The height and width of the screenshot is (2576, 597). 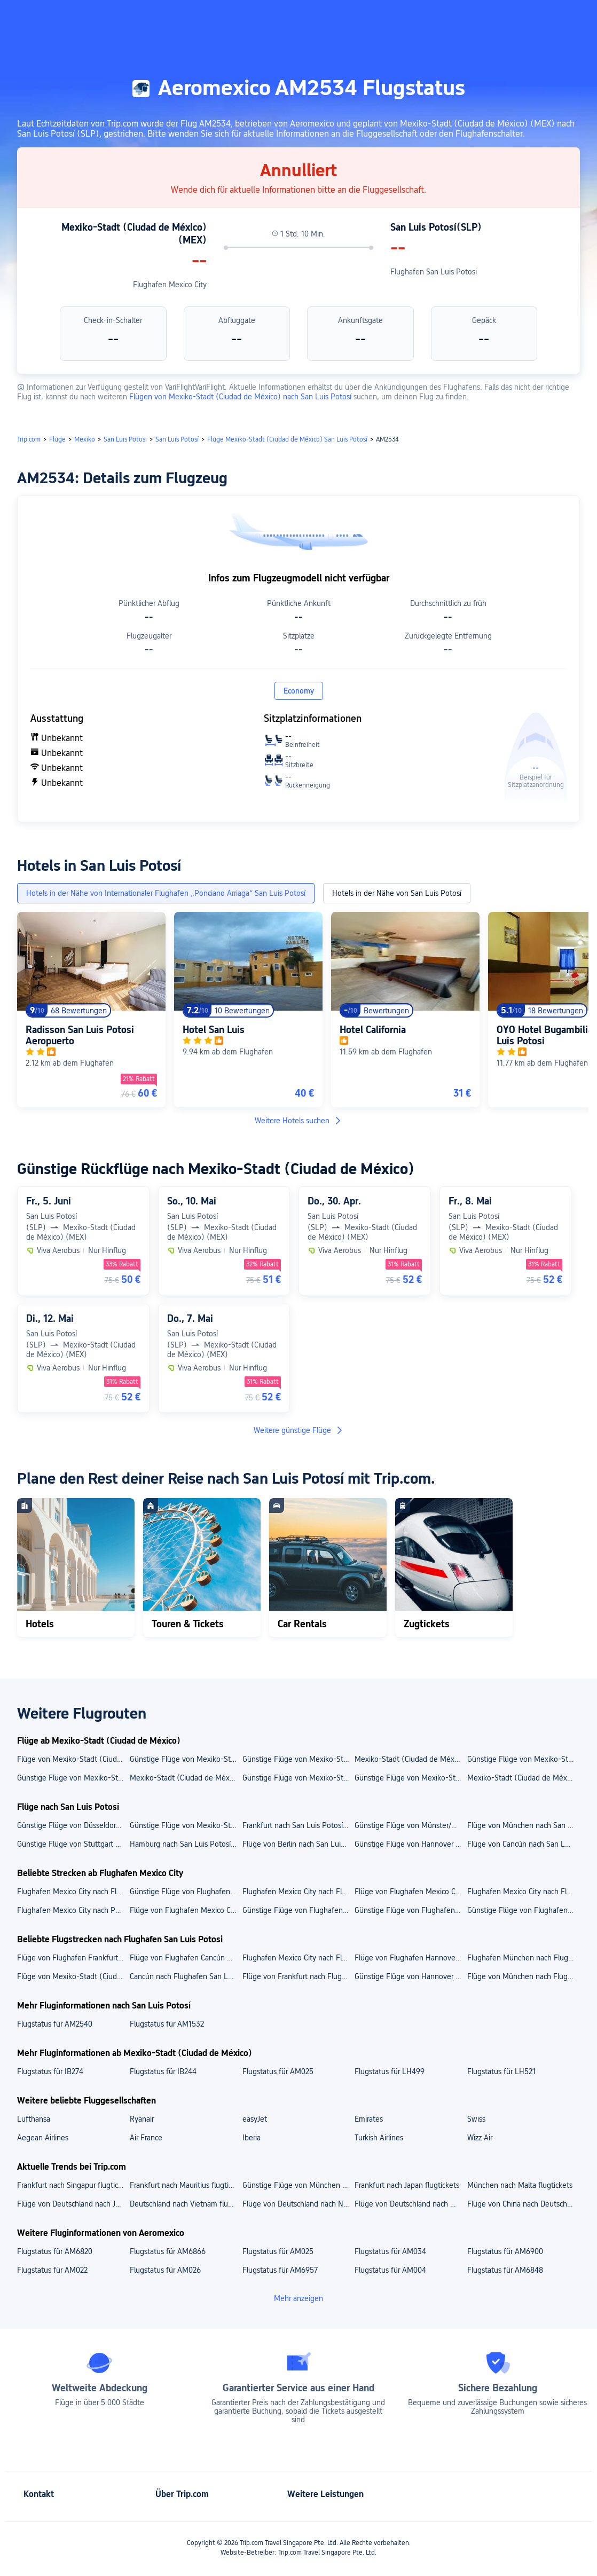 What do you see at coordinates (369, 2119) in the screenshot?
I see `Emirates` at bounding box center [369, 2119].